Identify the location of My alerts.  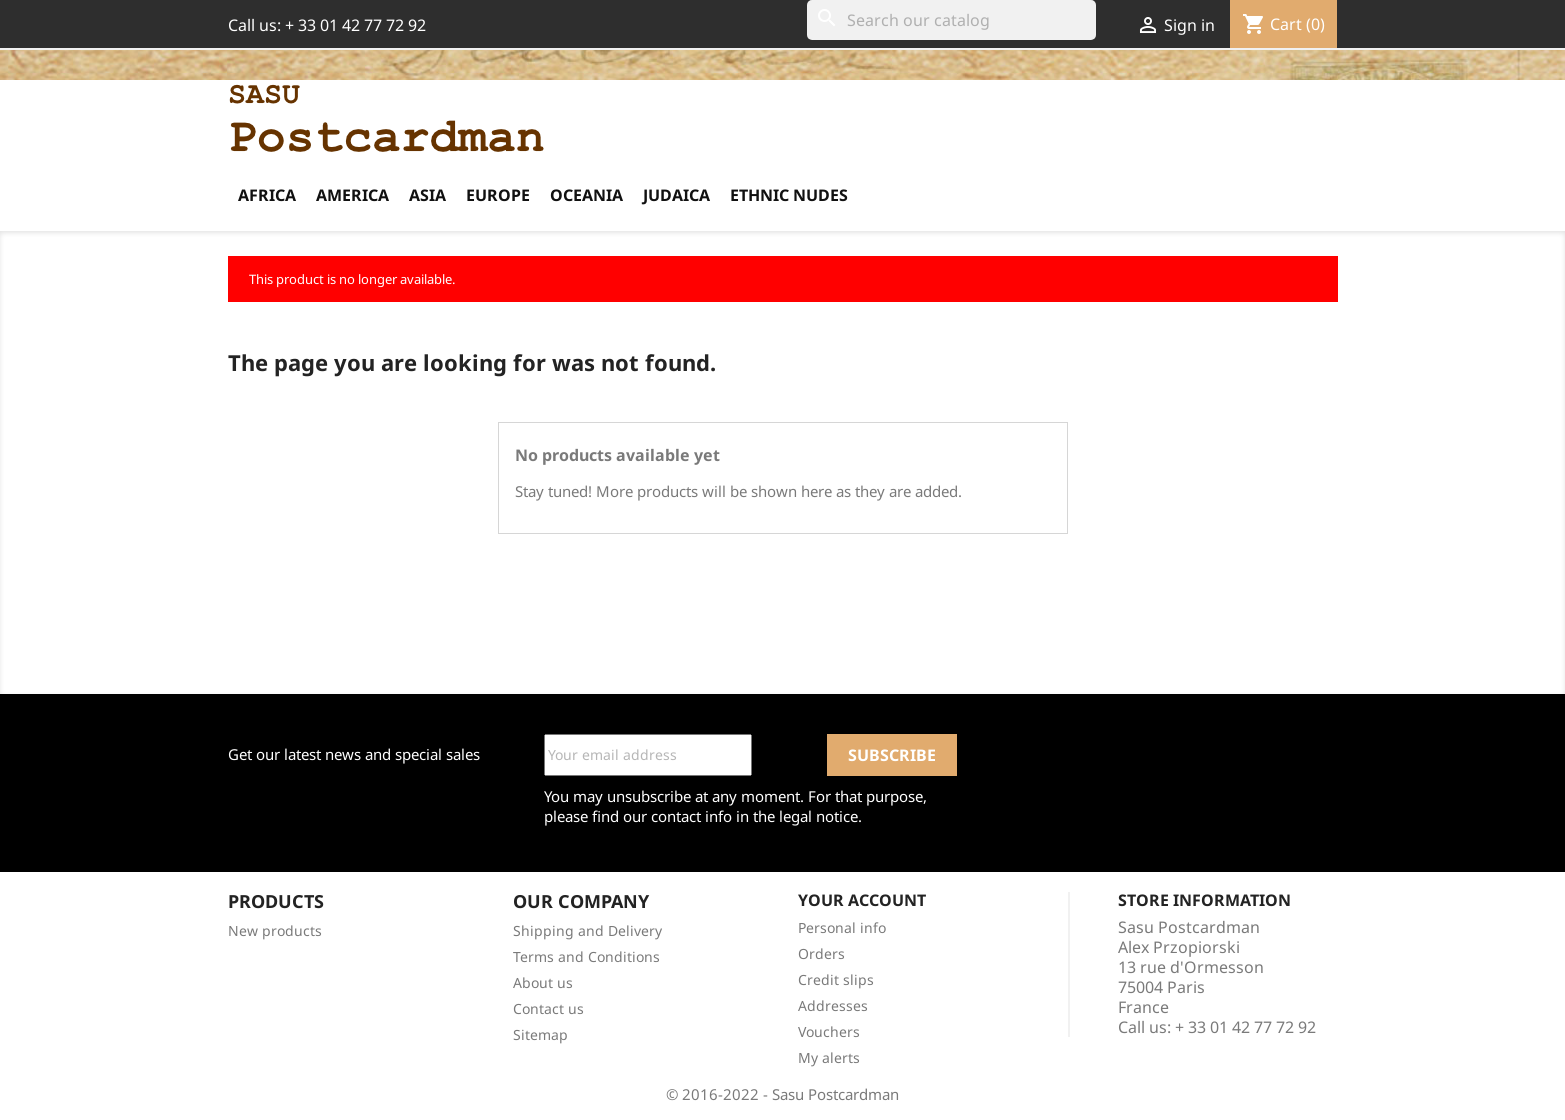
(829, 1057).